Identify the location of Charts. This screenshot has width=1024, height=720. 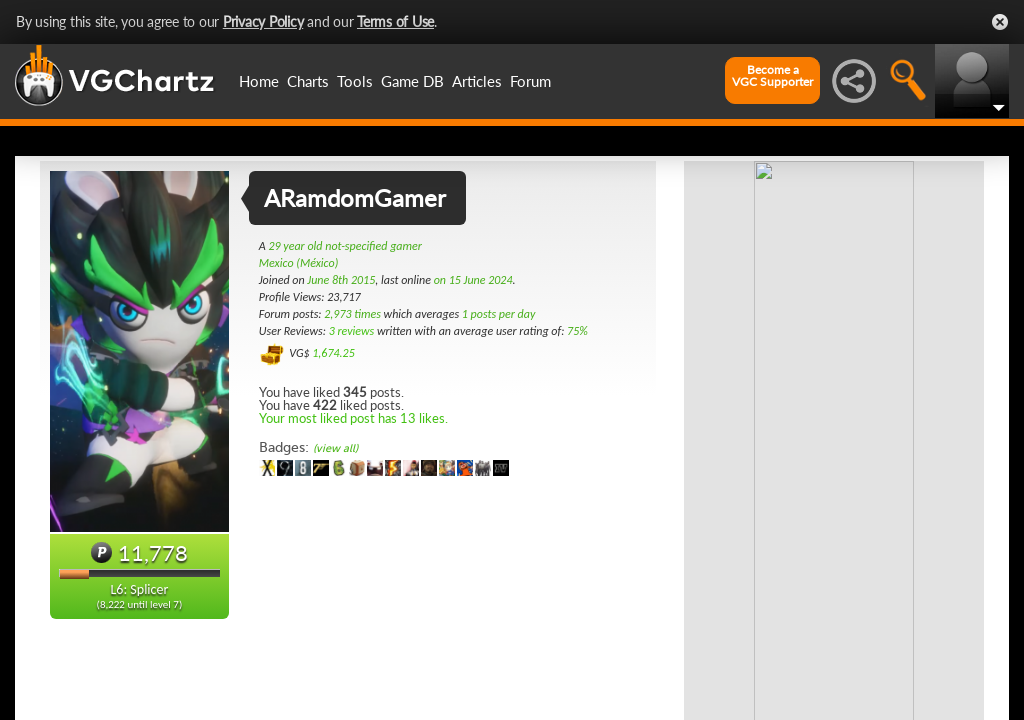
(308, 81).